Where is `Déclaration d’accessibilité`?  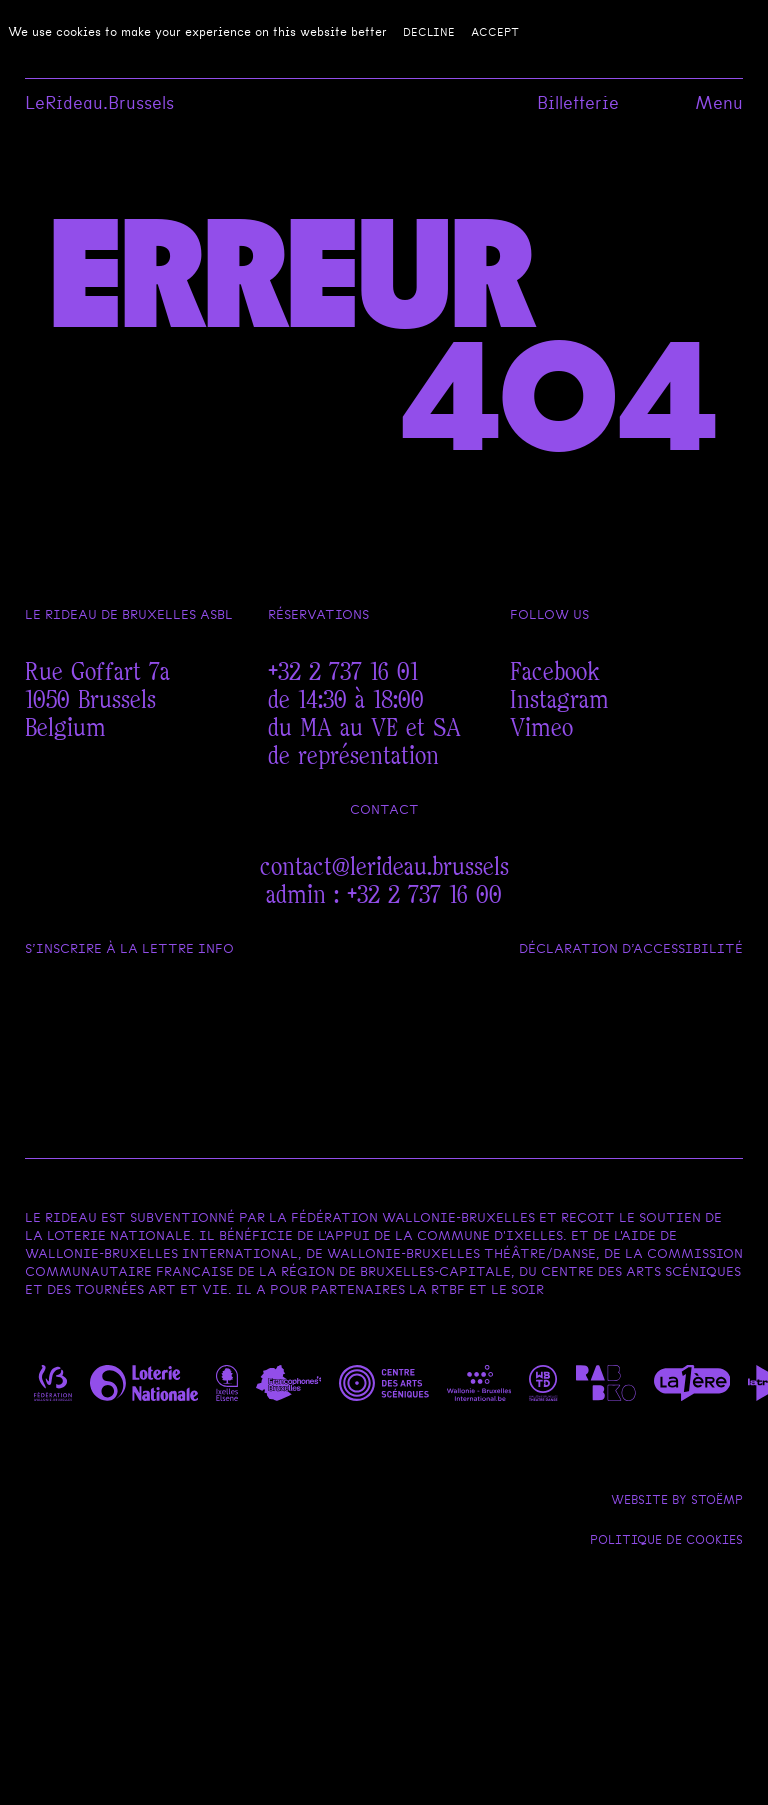 Déclaration d’accessibilité is located at coordinates (631, 948).